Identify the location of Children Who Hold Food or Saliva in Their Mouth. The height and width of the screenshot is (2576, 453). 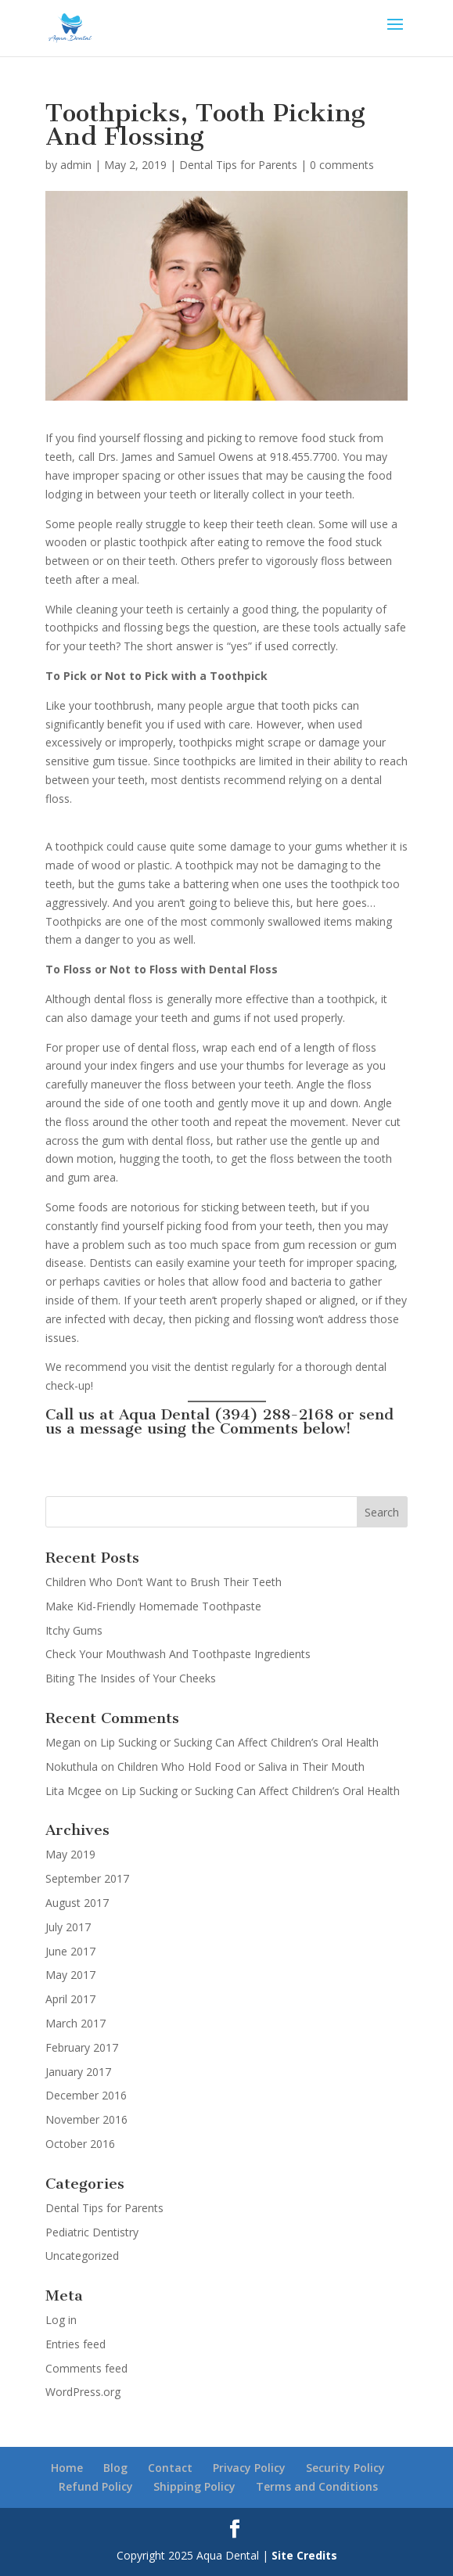
(241, 1766).